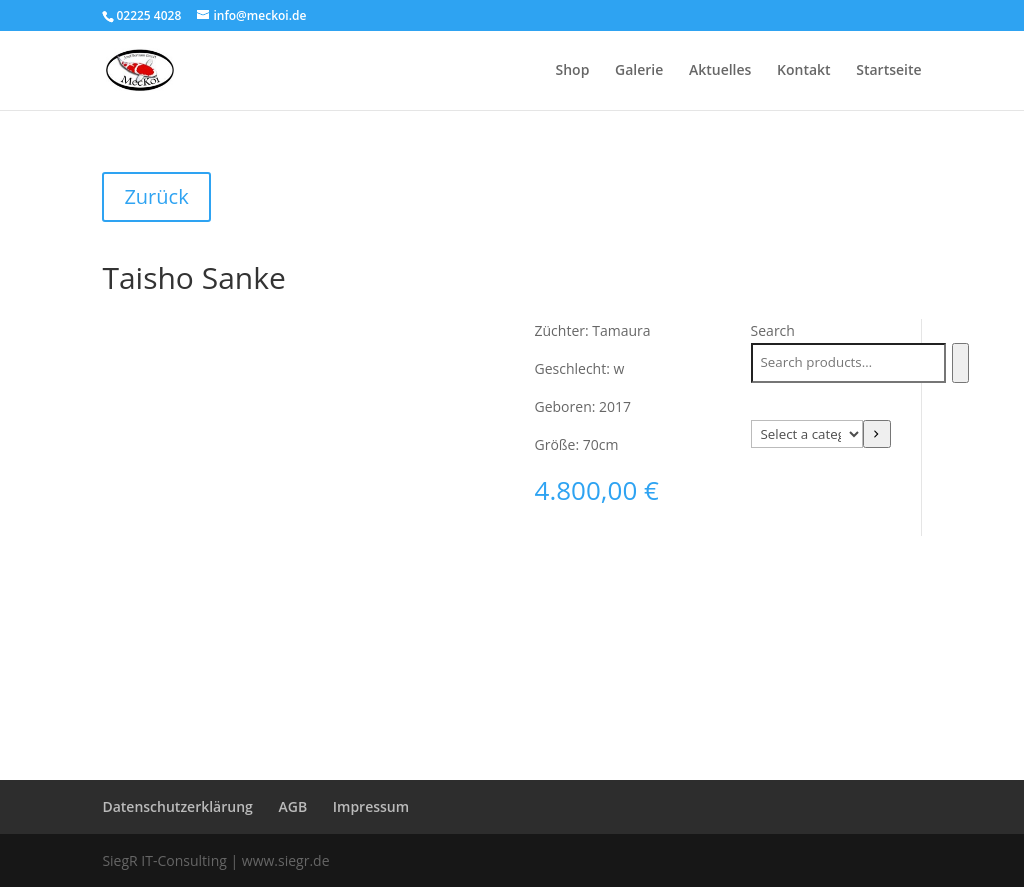 The width and height of the screenshot is (1024, 887). What do you see at coordinates (177, 806) in the screenshot?
I see `Datenschutzerklärung` at bounding box center [177, 806].